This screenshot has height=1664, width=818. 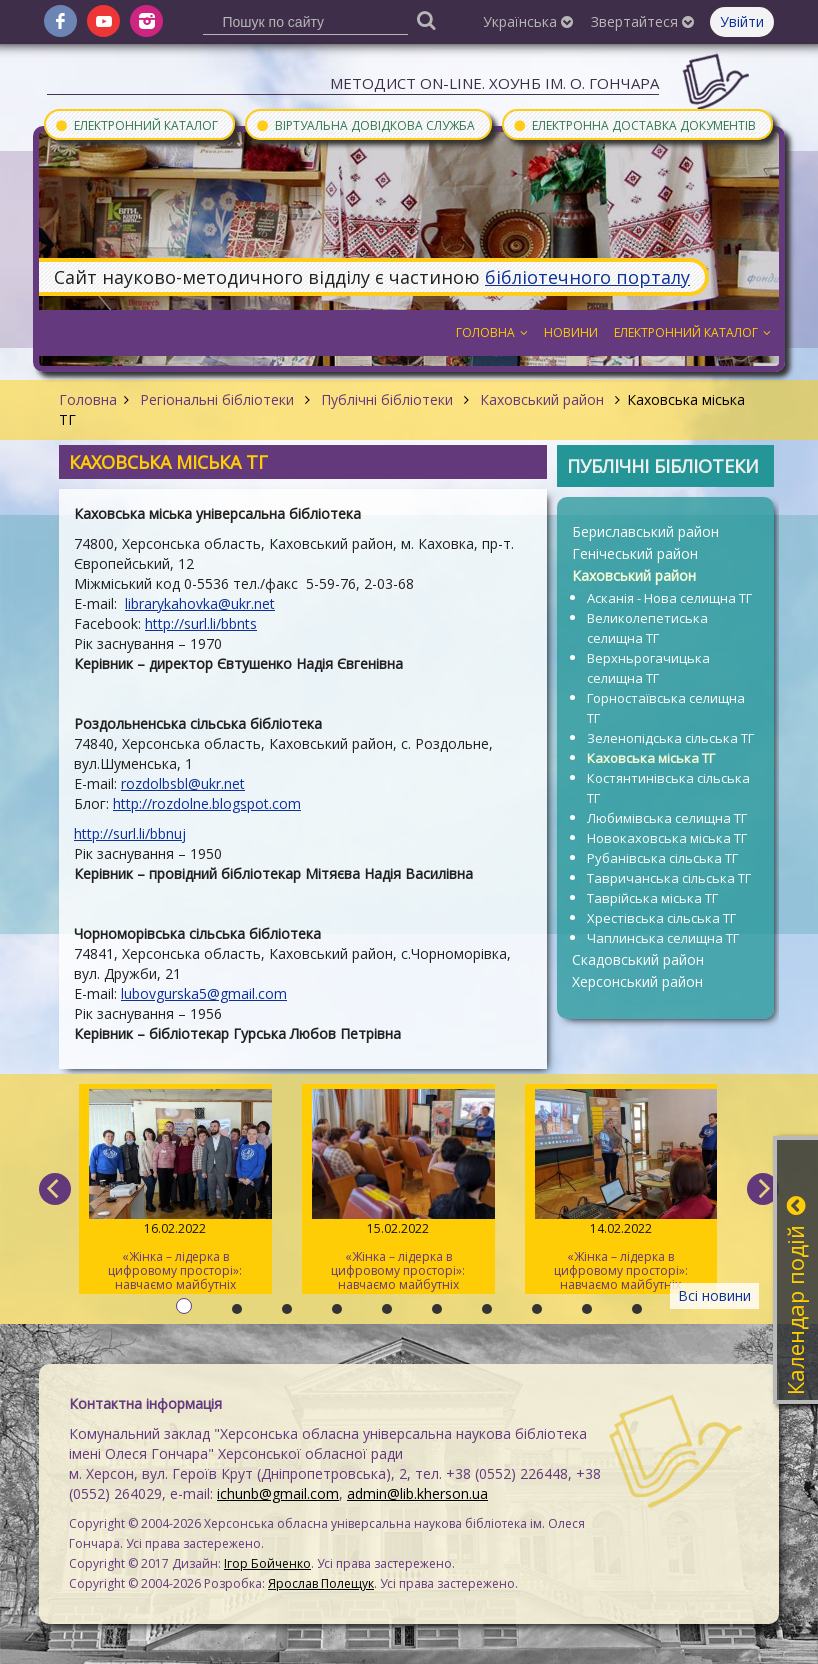 What do you see at coordinates (662, 858) in the screenshot?
I see `Рубанівська сільська ТГ` at bounding box center [662, 858].